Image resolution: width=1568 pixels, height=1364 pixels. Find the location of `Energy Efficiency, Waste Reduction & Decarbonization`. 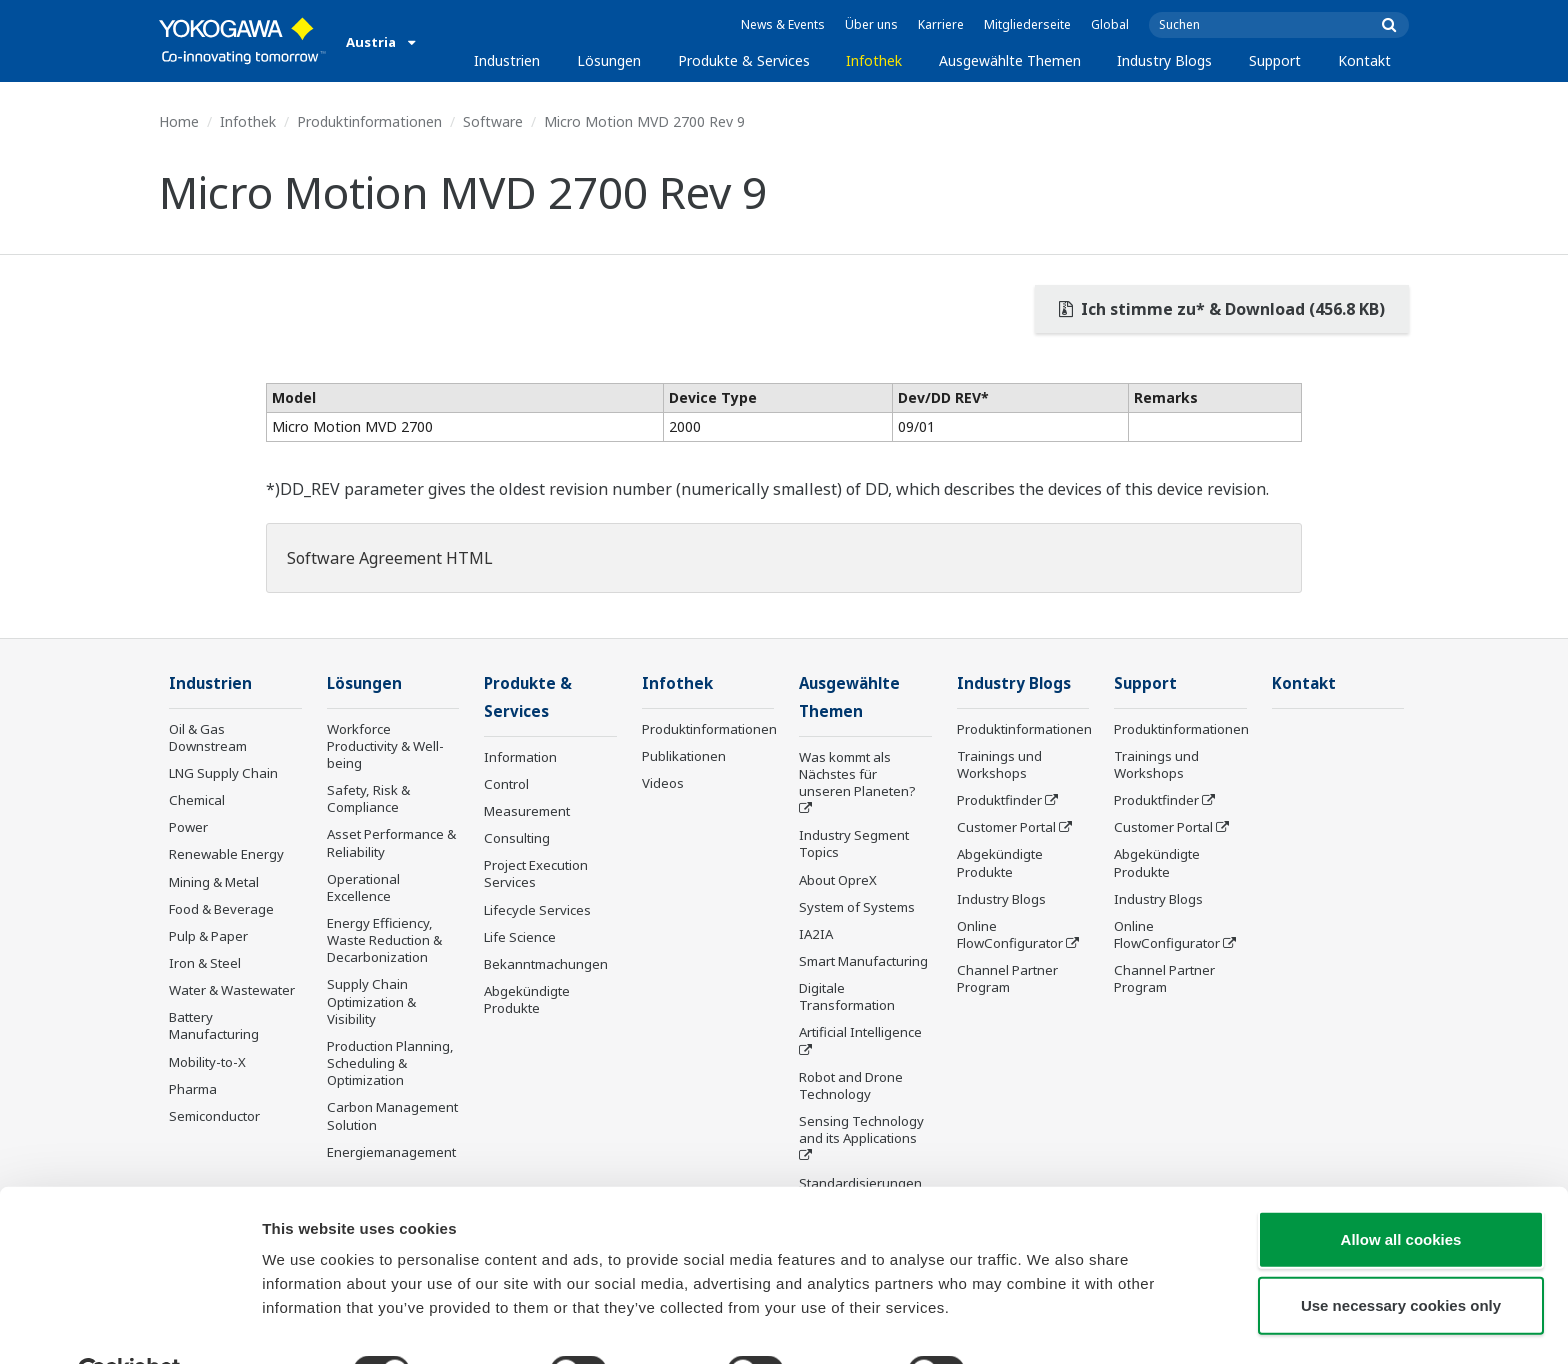

Energy Efficiency, Waste Reduction & Decarbonization is located at coordinates (384, 941).